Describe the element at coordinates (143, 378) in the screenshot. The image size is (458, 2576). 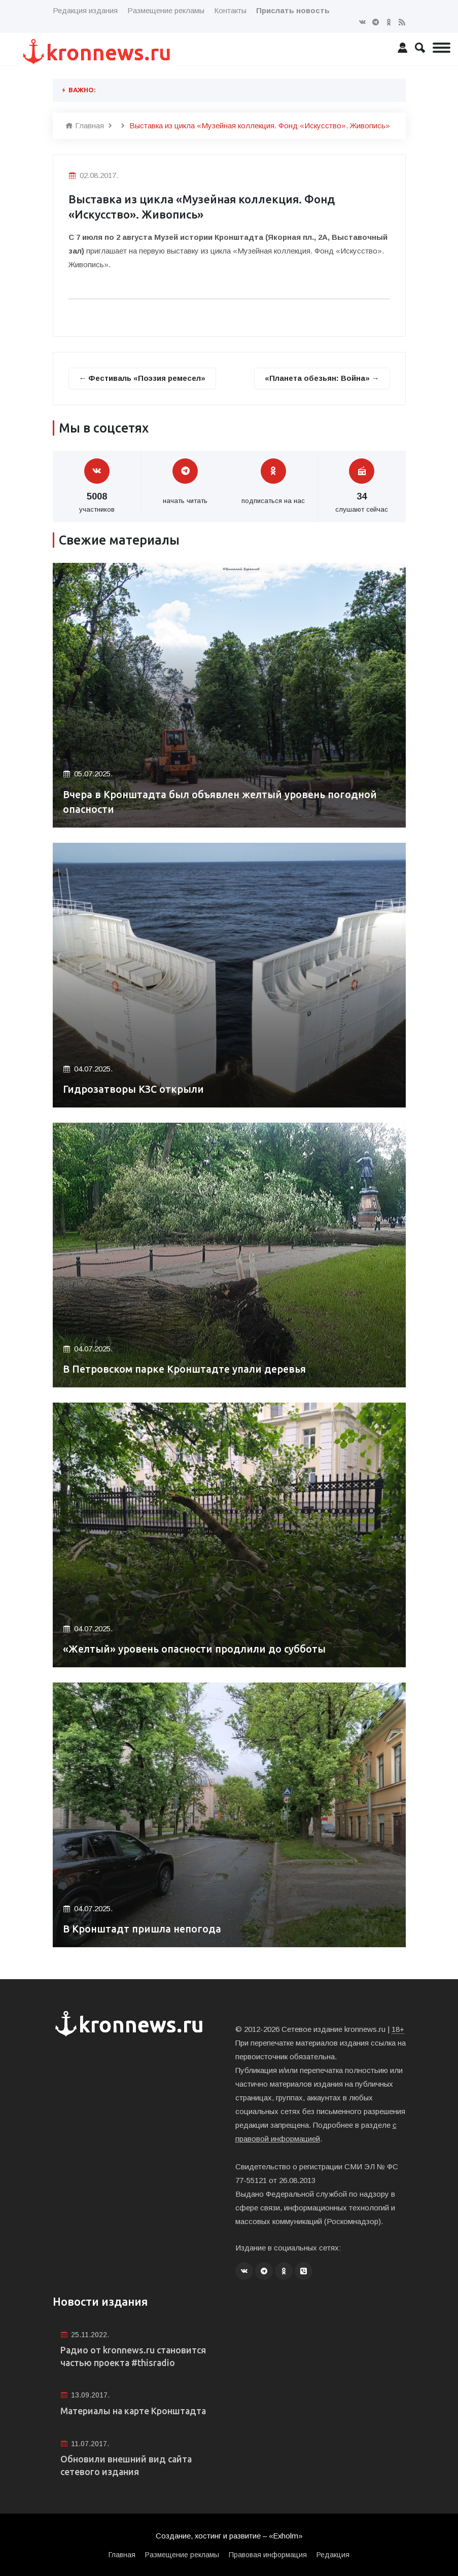
I see `← Фестиваль «Поэзия ремесел»` at that location.